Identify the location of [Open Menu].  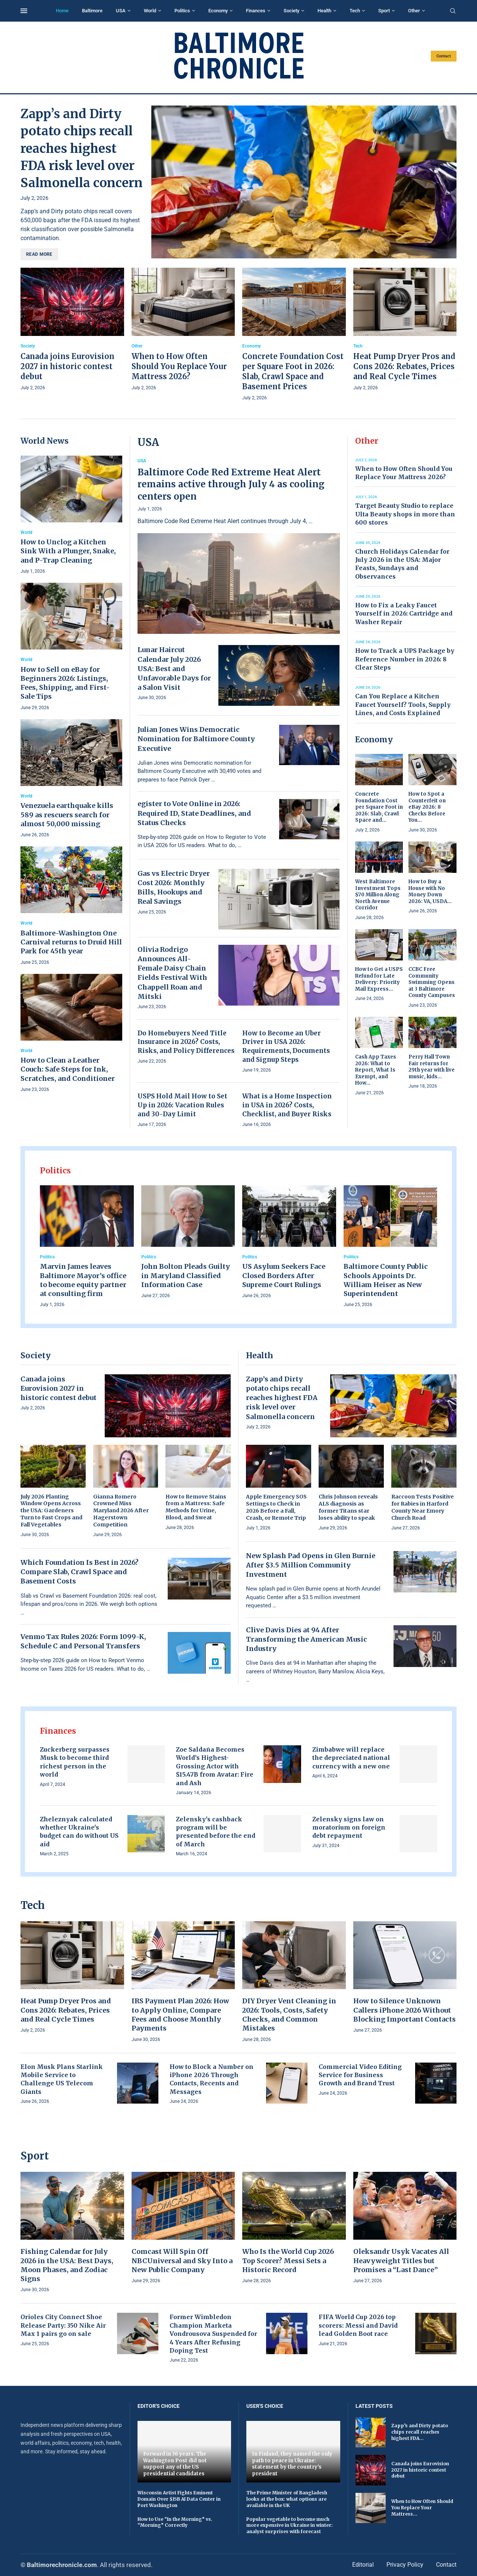
(23, 10).